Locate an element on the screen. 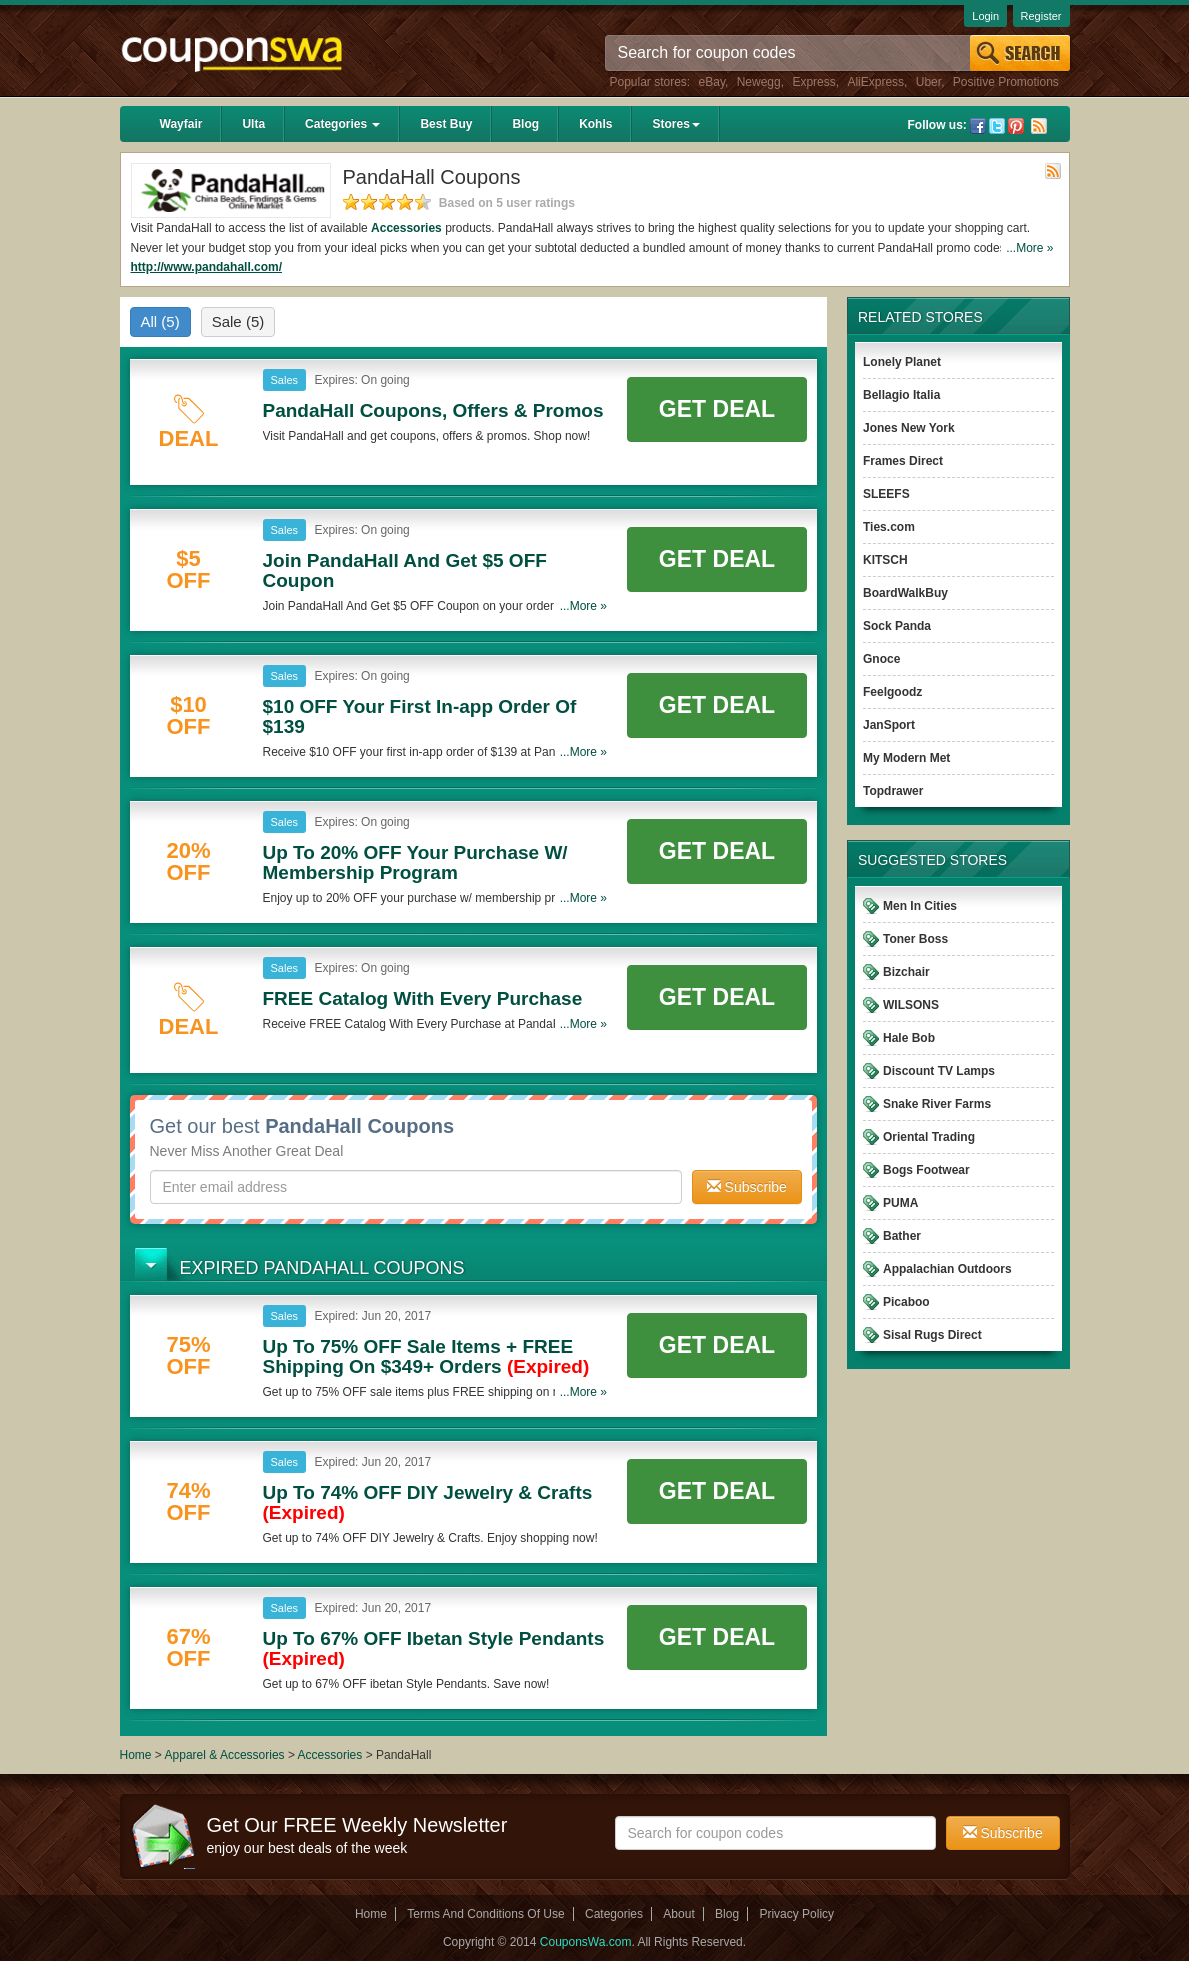 The height and width of the screenshot is (1961, 1189). AliExpress is located at coordinates (875, 82).